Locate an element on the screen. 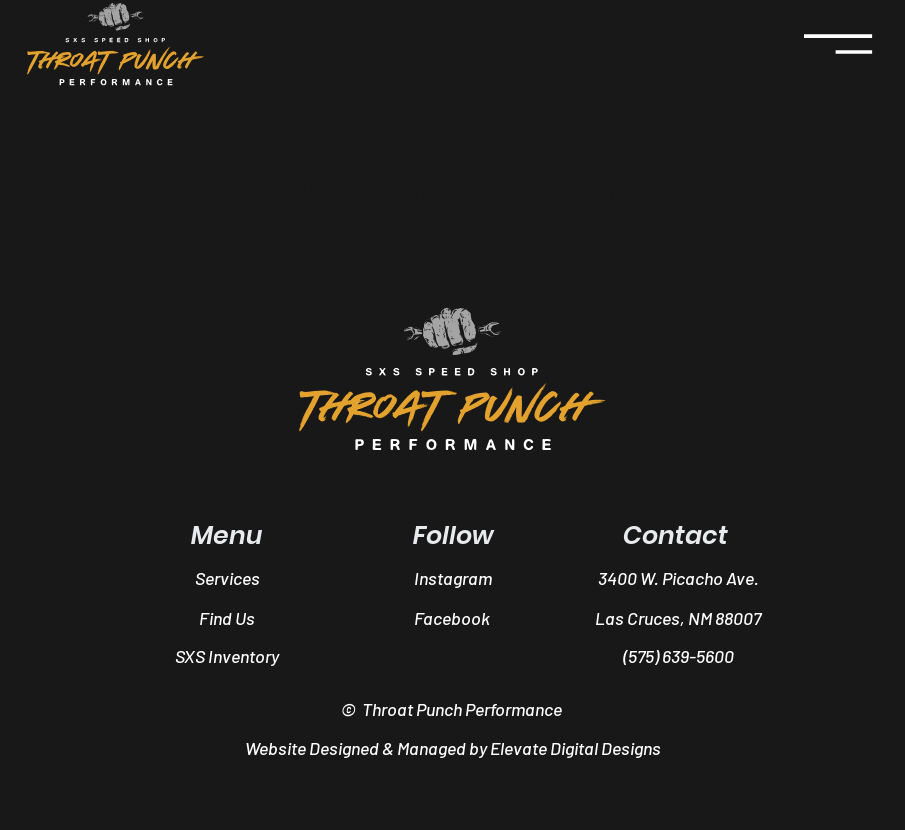 This screenshot has height=830, width=905. [Services] is located at coordinates (227, 578).